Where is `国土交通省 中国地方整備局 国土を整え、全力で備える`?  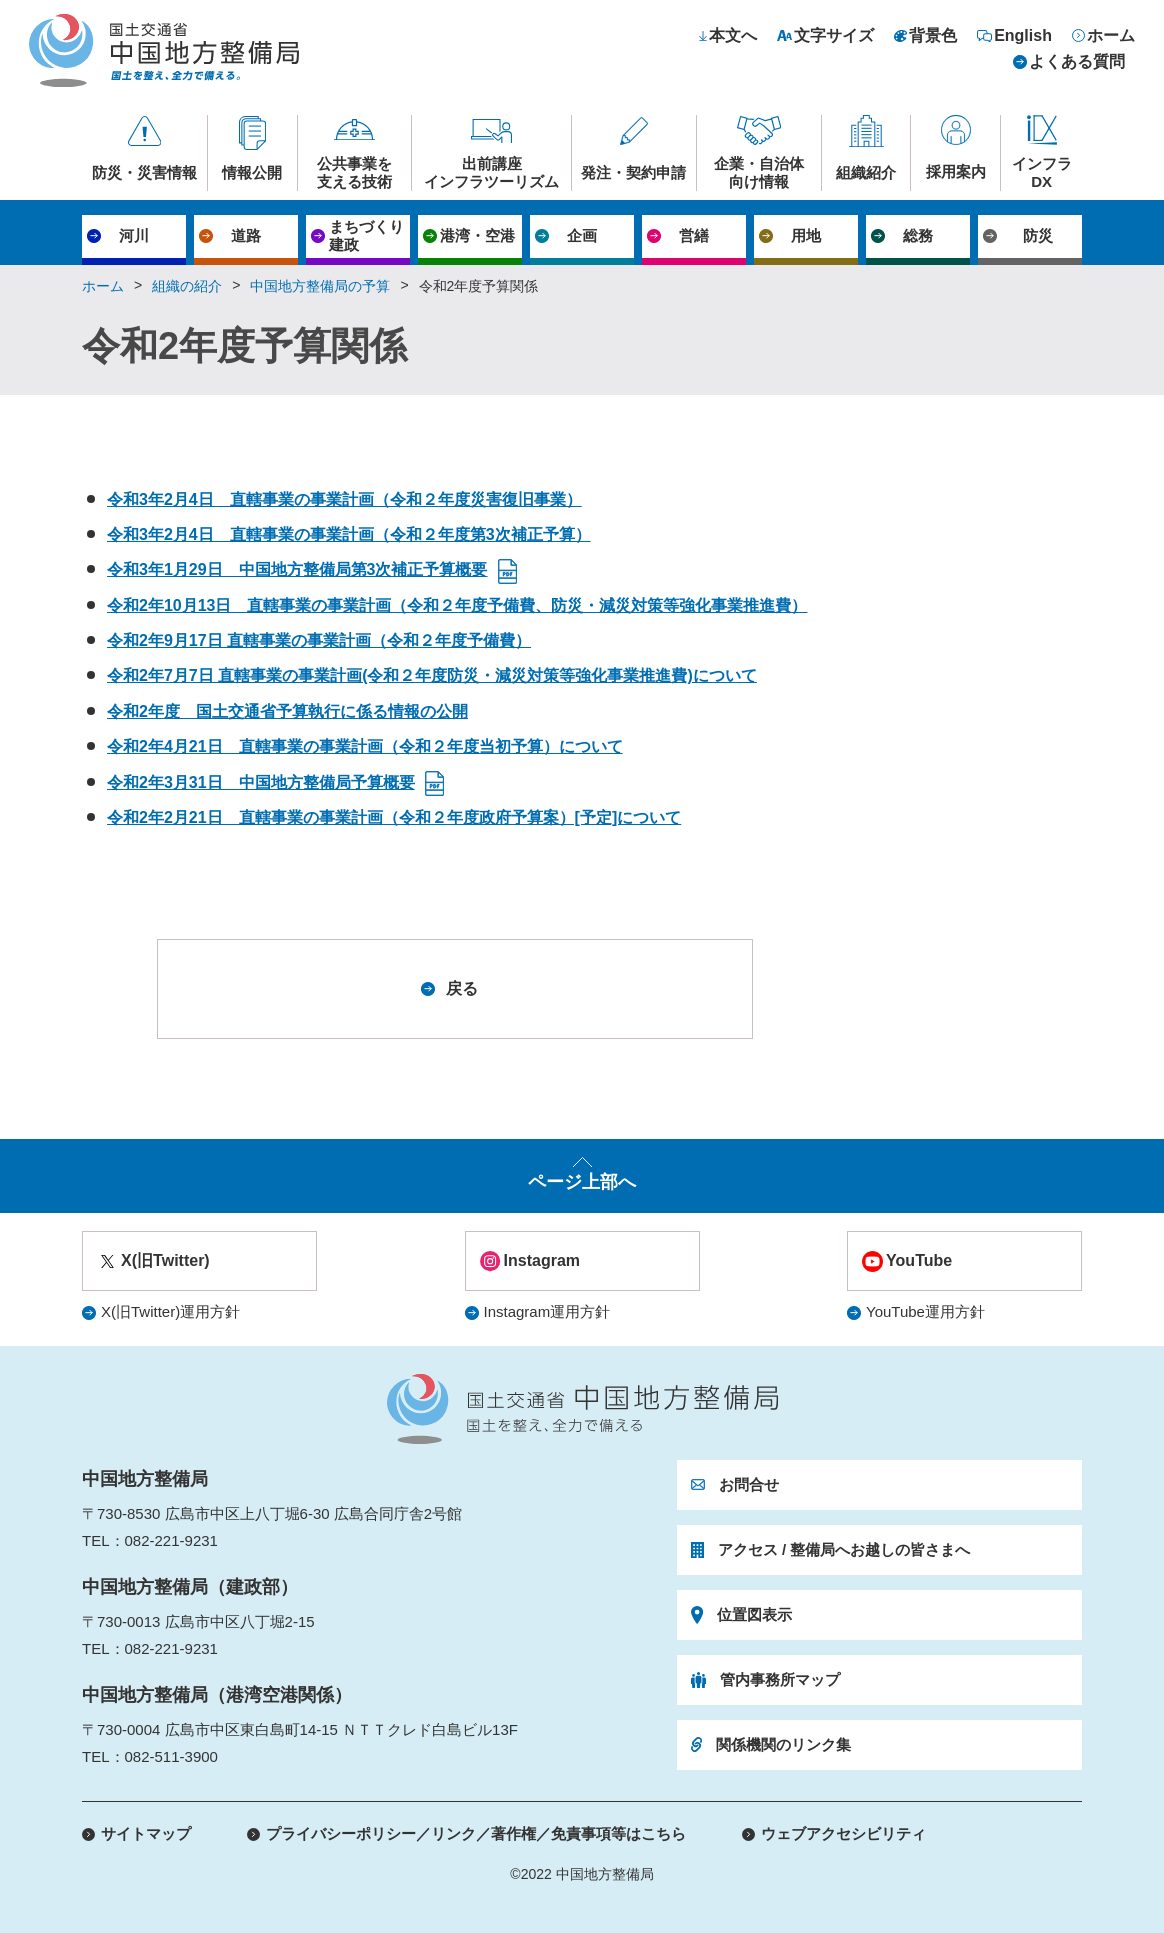 国土交通省 中国地方整備局 国土を整え、全力で備える is located at coordinates (582, 1409).